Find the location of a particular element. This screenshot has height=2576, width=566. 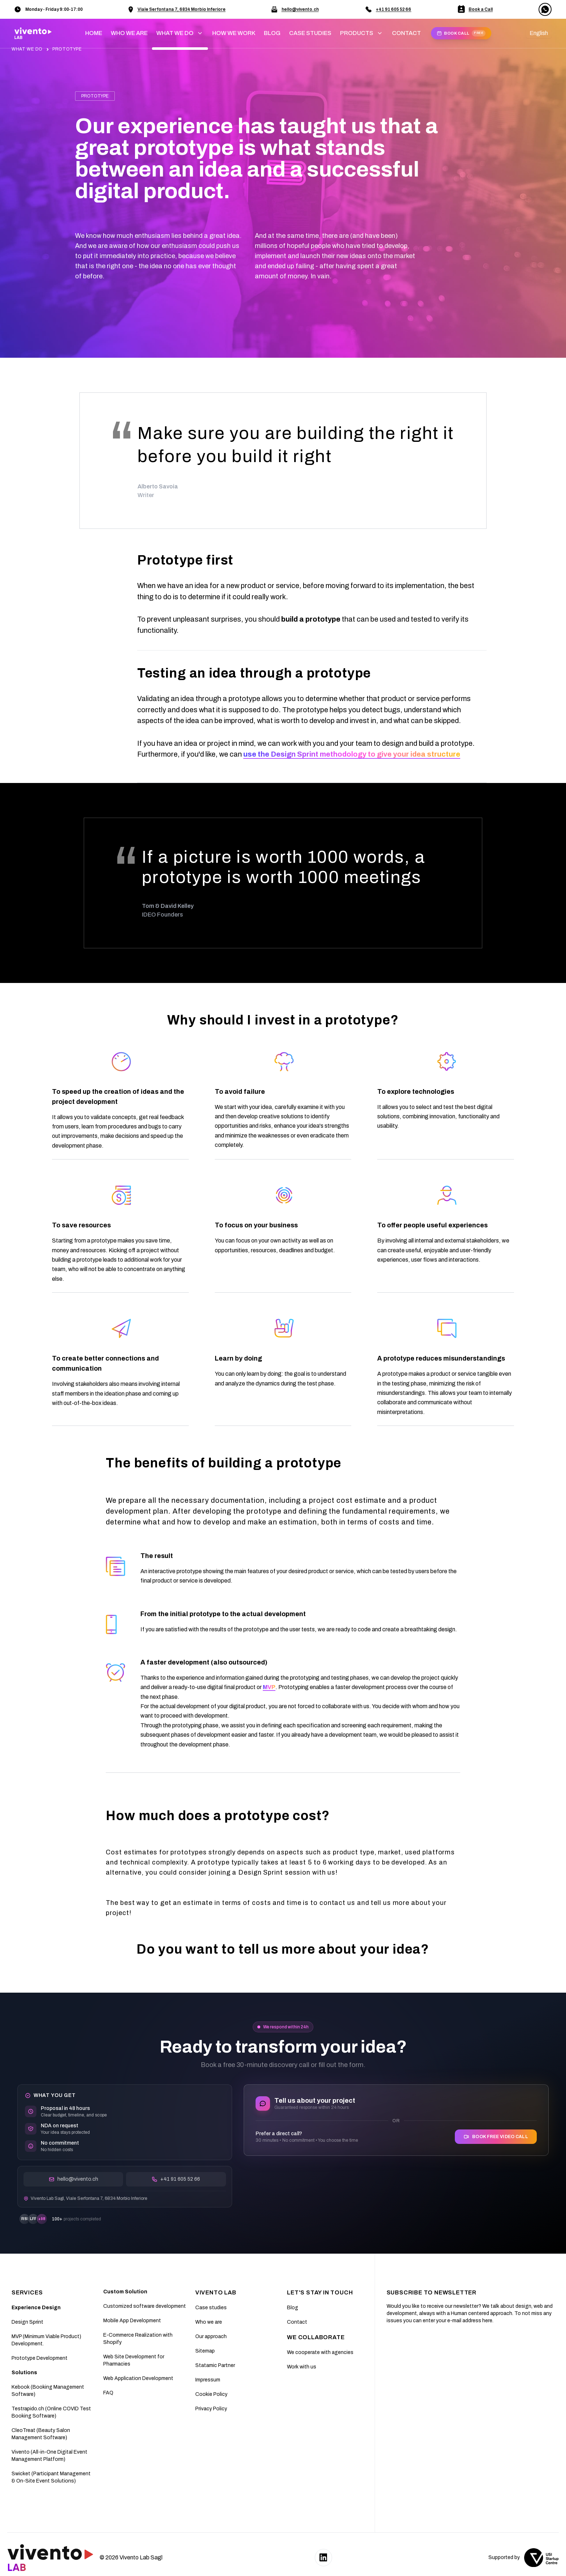

hello@vivento.ch is located at coordinates (300, 9).